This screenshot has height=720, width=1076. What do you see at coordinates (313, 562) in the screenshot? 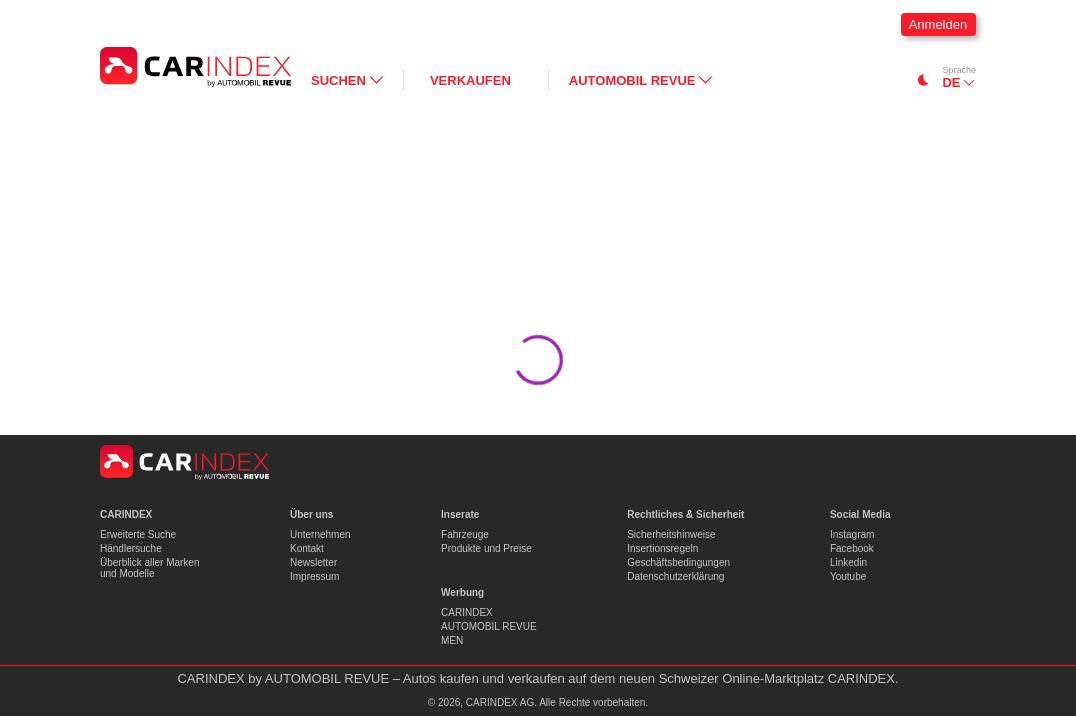
I see `Newsletter` at bounding box center [313, 562].